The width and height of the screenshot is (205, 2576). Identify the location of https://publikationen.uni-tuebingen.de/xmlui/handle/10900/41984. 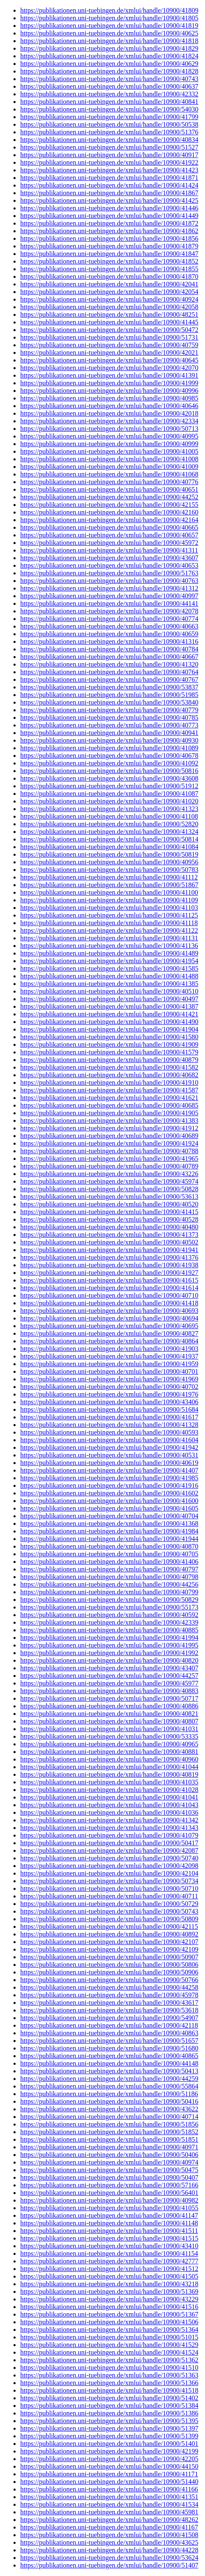
(109, 1531).